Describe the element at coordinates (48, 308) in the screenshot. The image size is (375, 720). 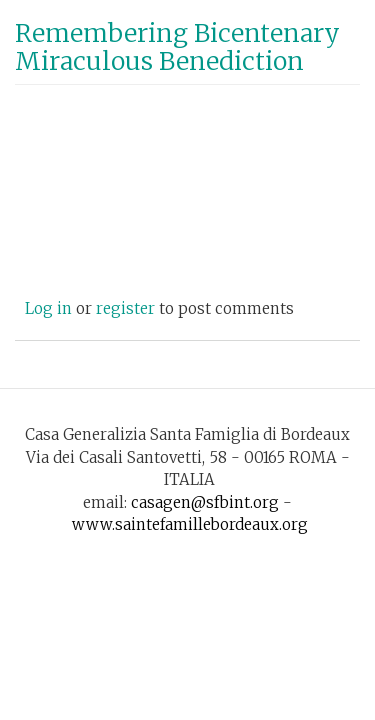
I see `Log in` at that location.